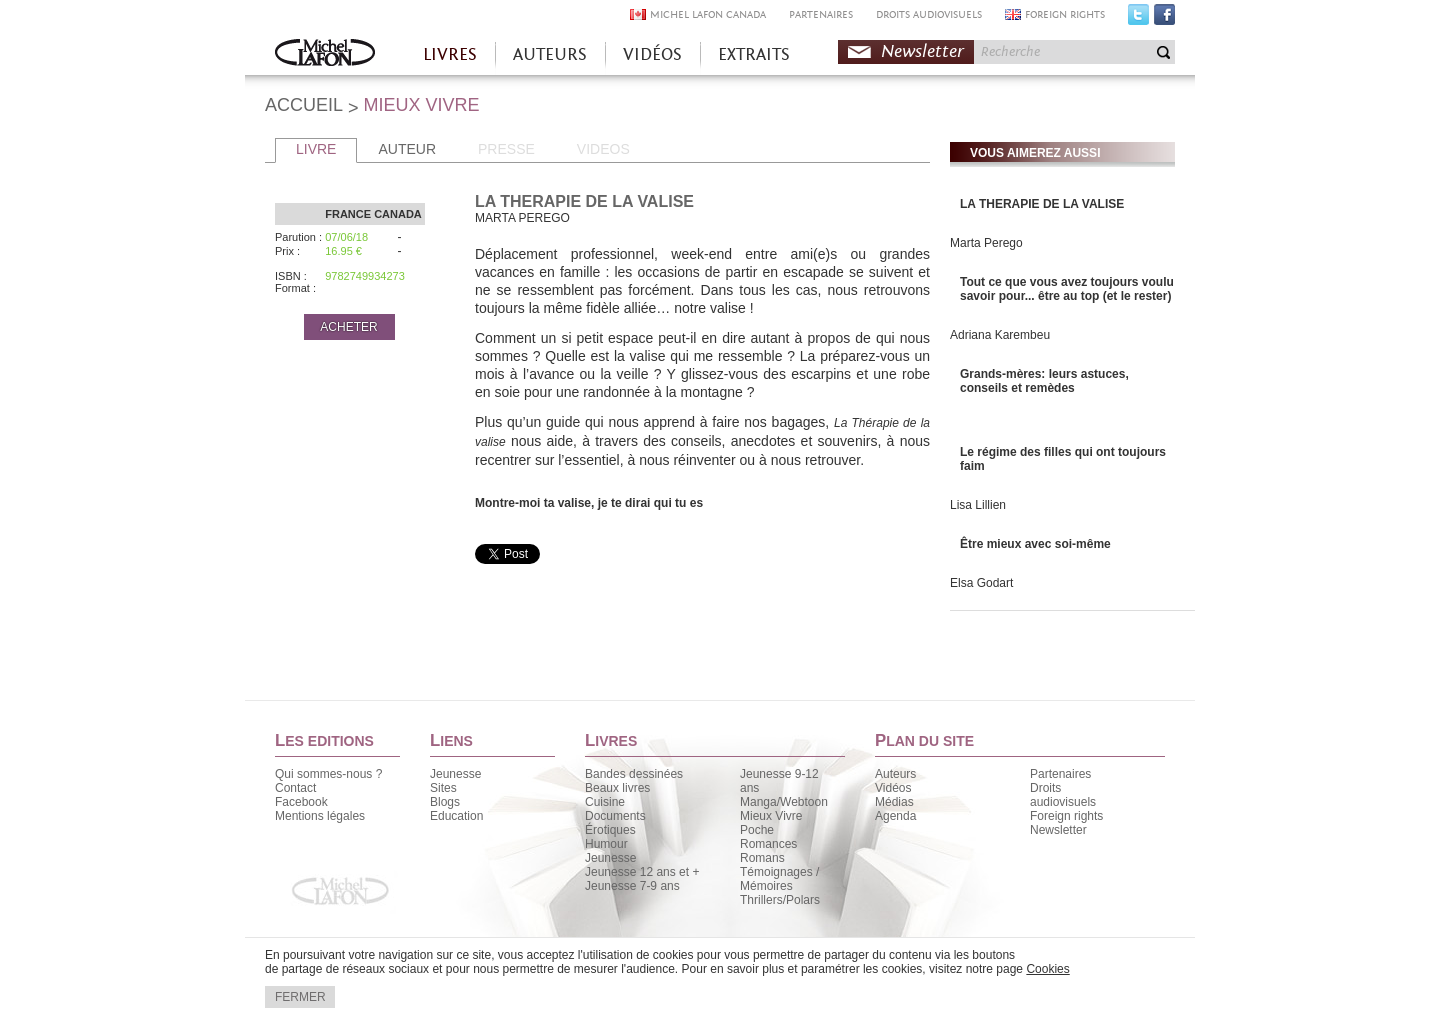 The width and height of the screenshot is (1440, 1020). Describe the element at coordinates (606, 844) in the screenshot. I see `Humour` at that location.